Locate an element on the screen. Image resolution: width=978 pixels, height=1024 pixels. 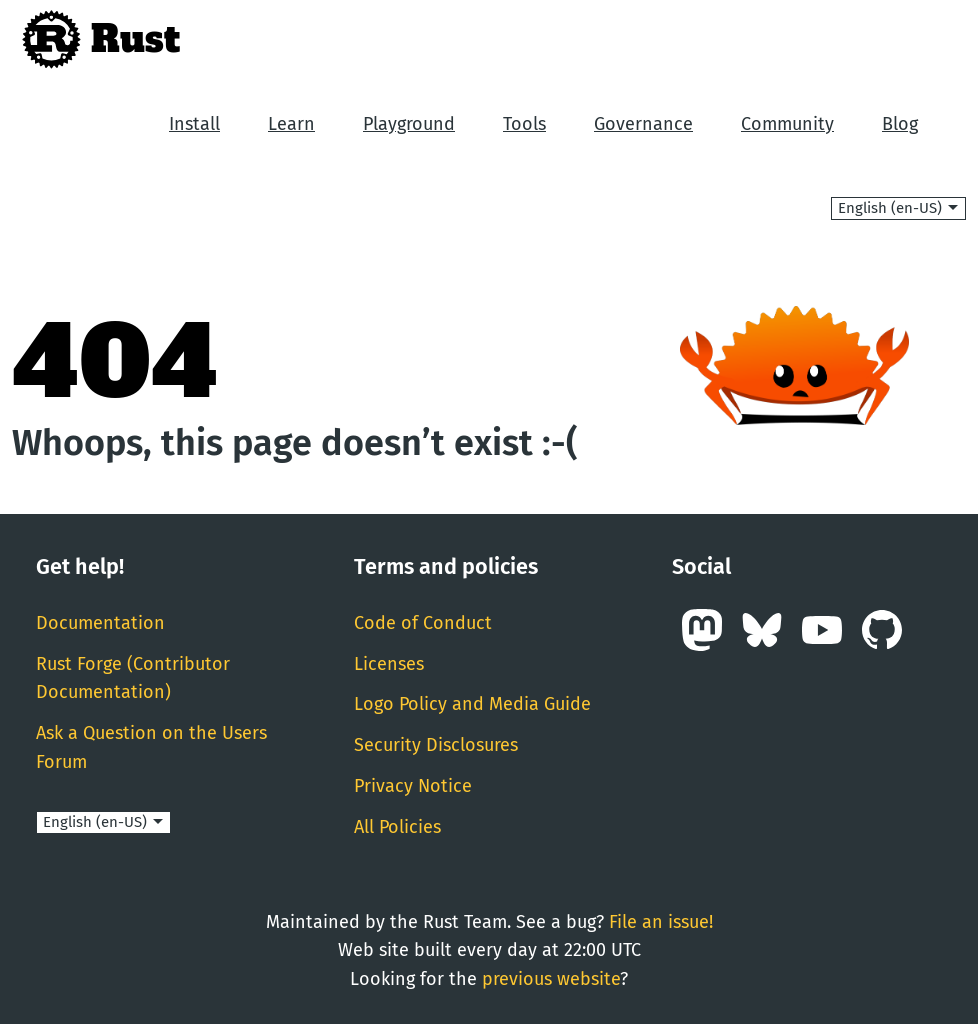
Playground is located at coordinates (409, 124).